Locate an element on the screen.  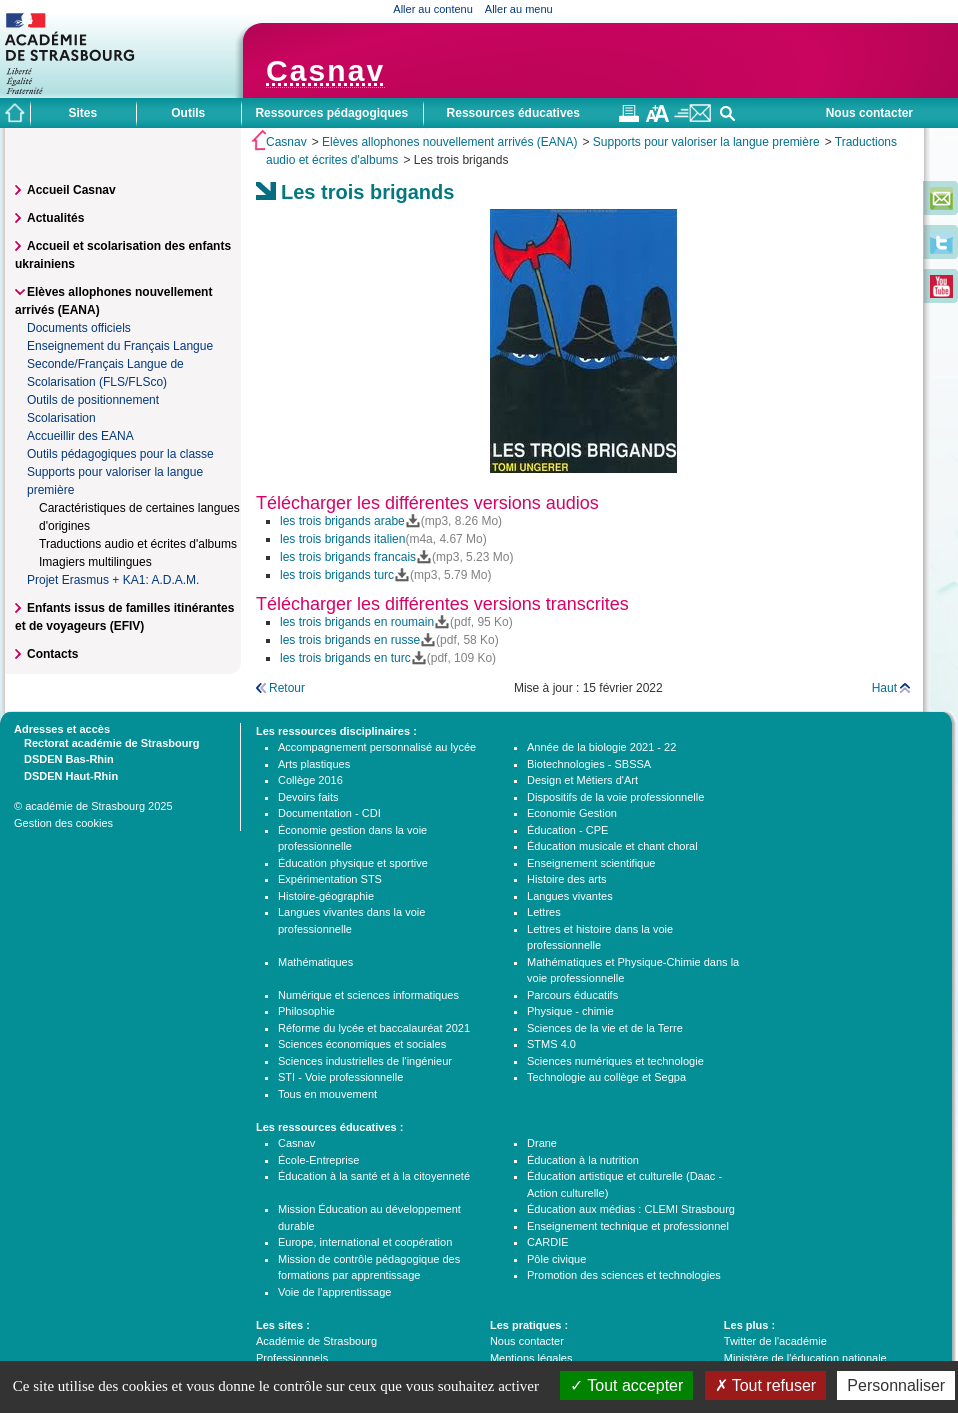
Arts plastiques is located at coordinates (314, 764).